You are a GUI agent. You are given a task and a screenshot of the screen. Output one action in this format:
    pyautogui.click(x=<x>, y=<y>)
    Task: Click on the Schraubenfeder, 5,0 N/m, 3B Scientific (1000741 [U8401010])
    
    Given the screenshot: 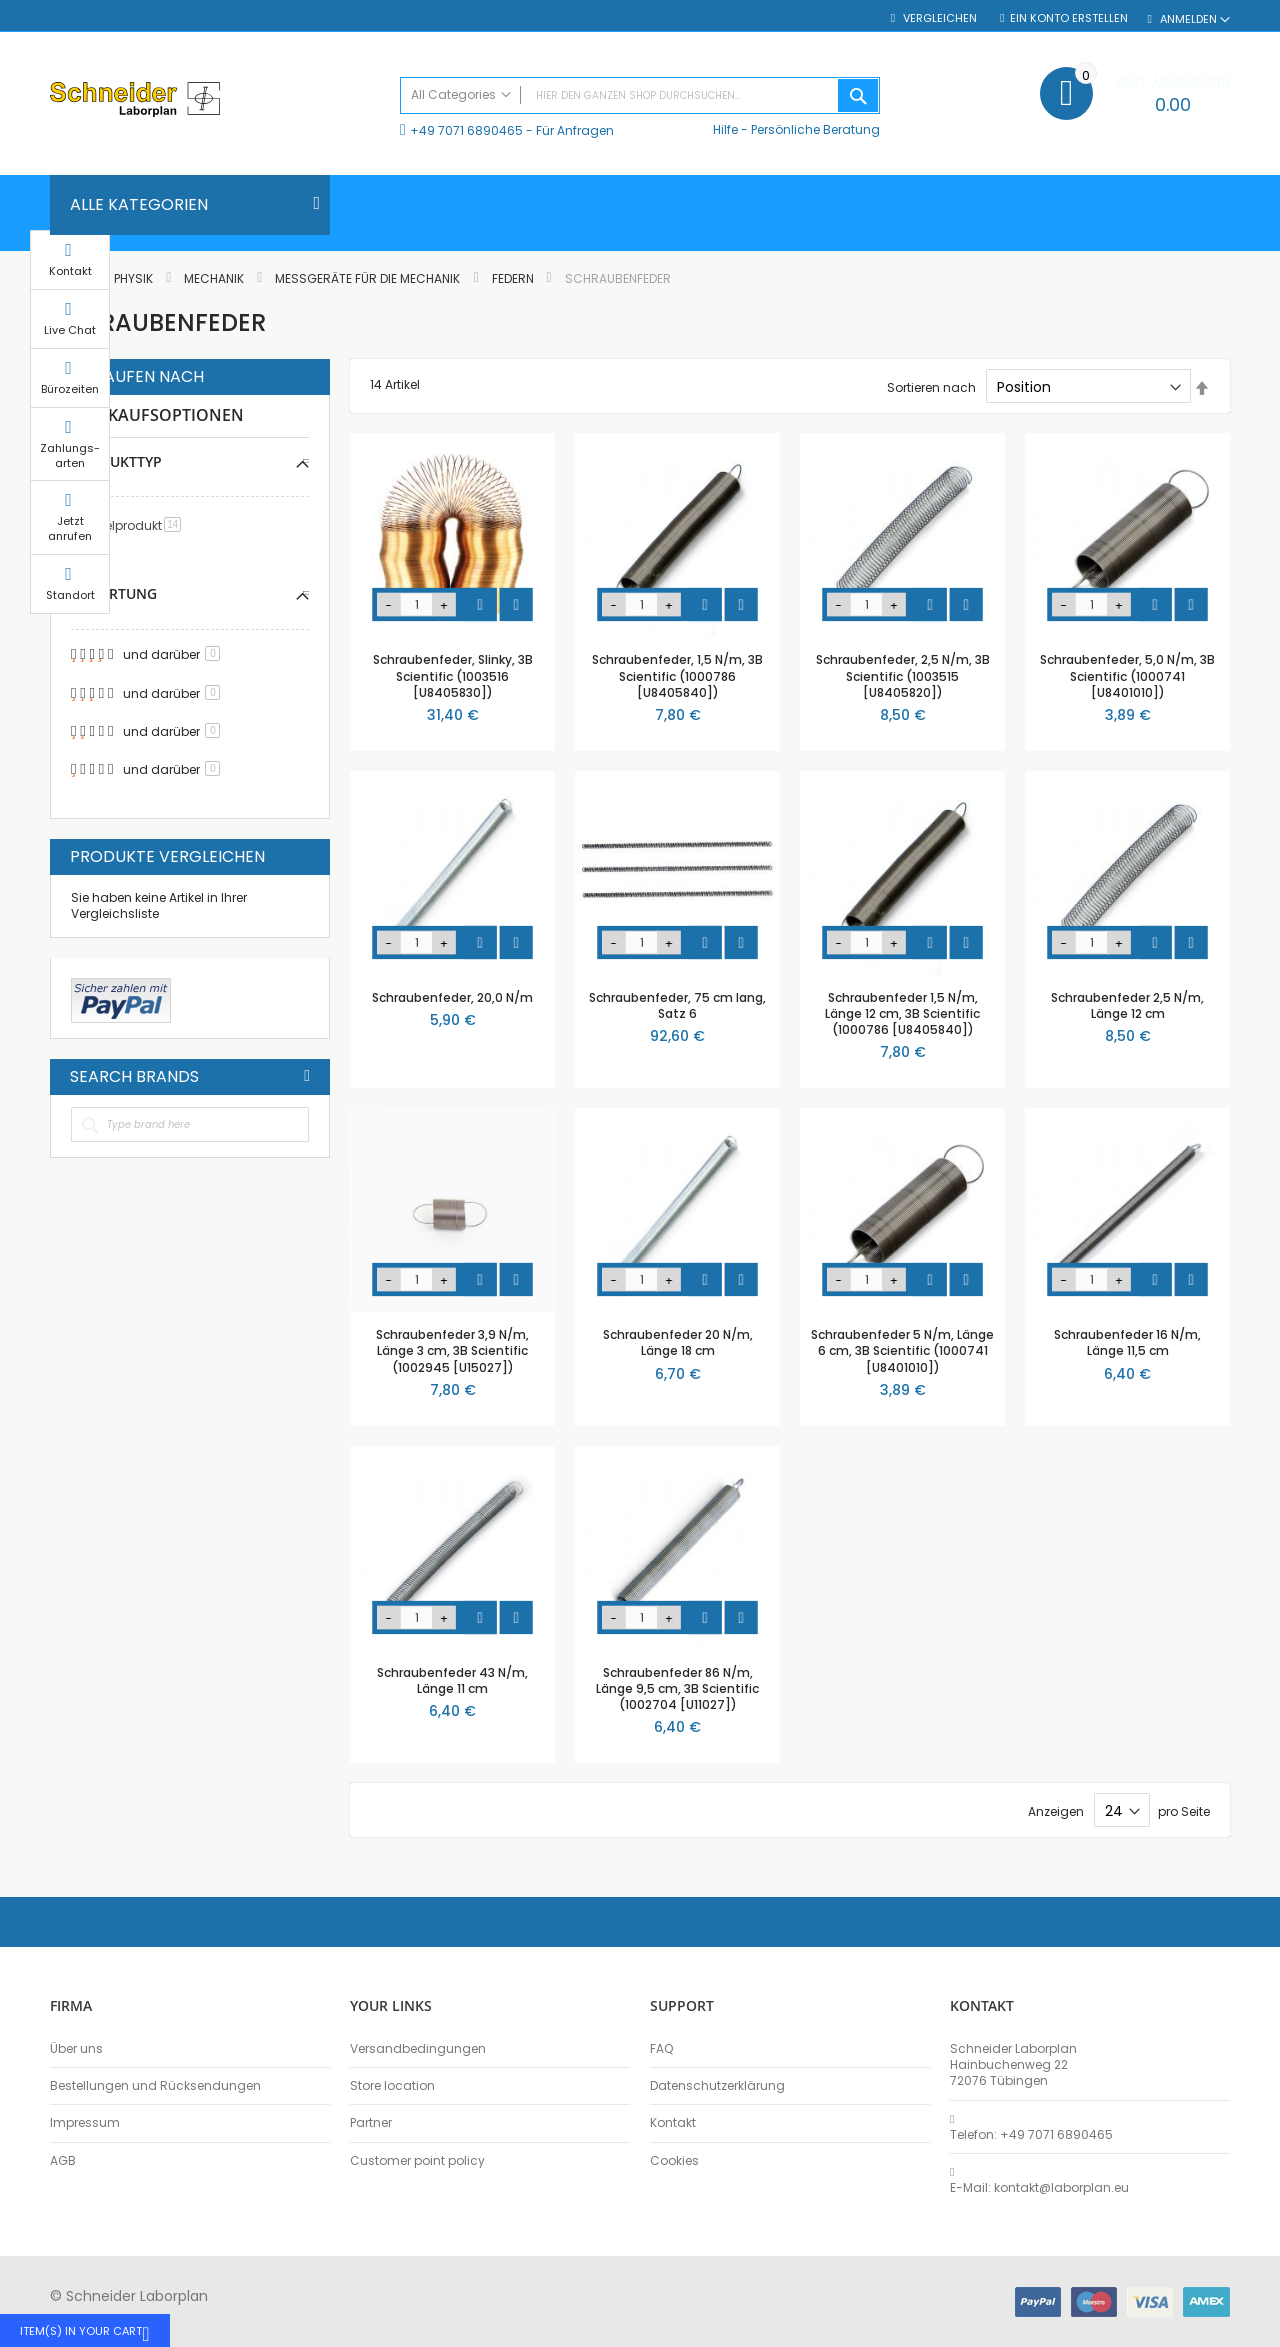 What is the action you would take?
    pyautogui.click(x=1127, y=675)
    